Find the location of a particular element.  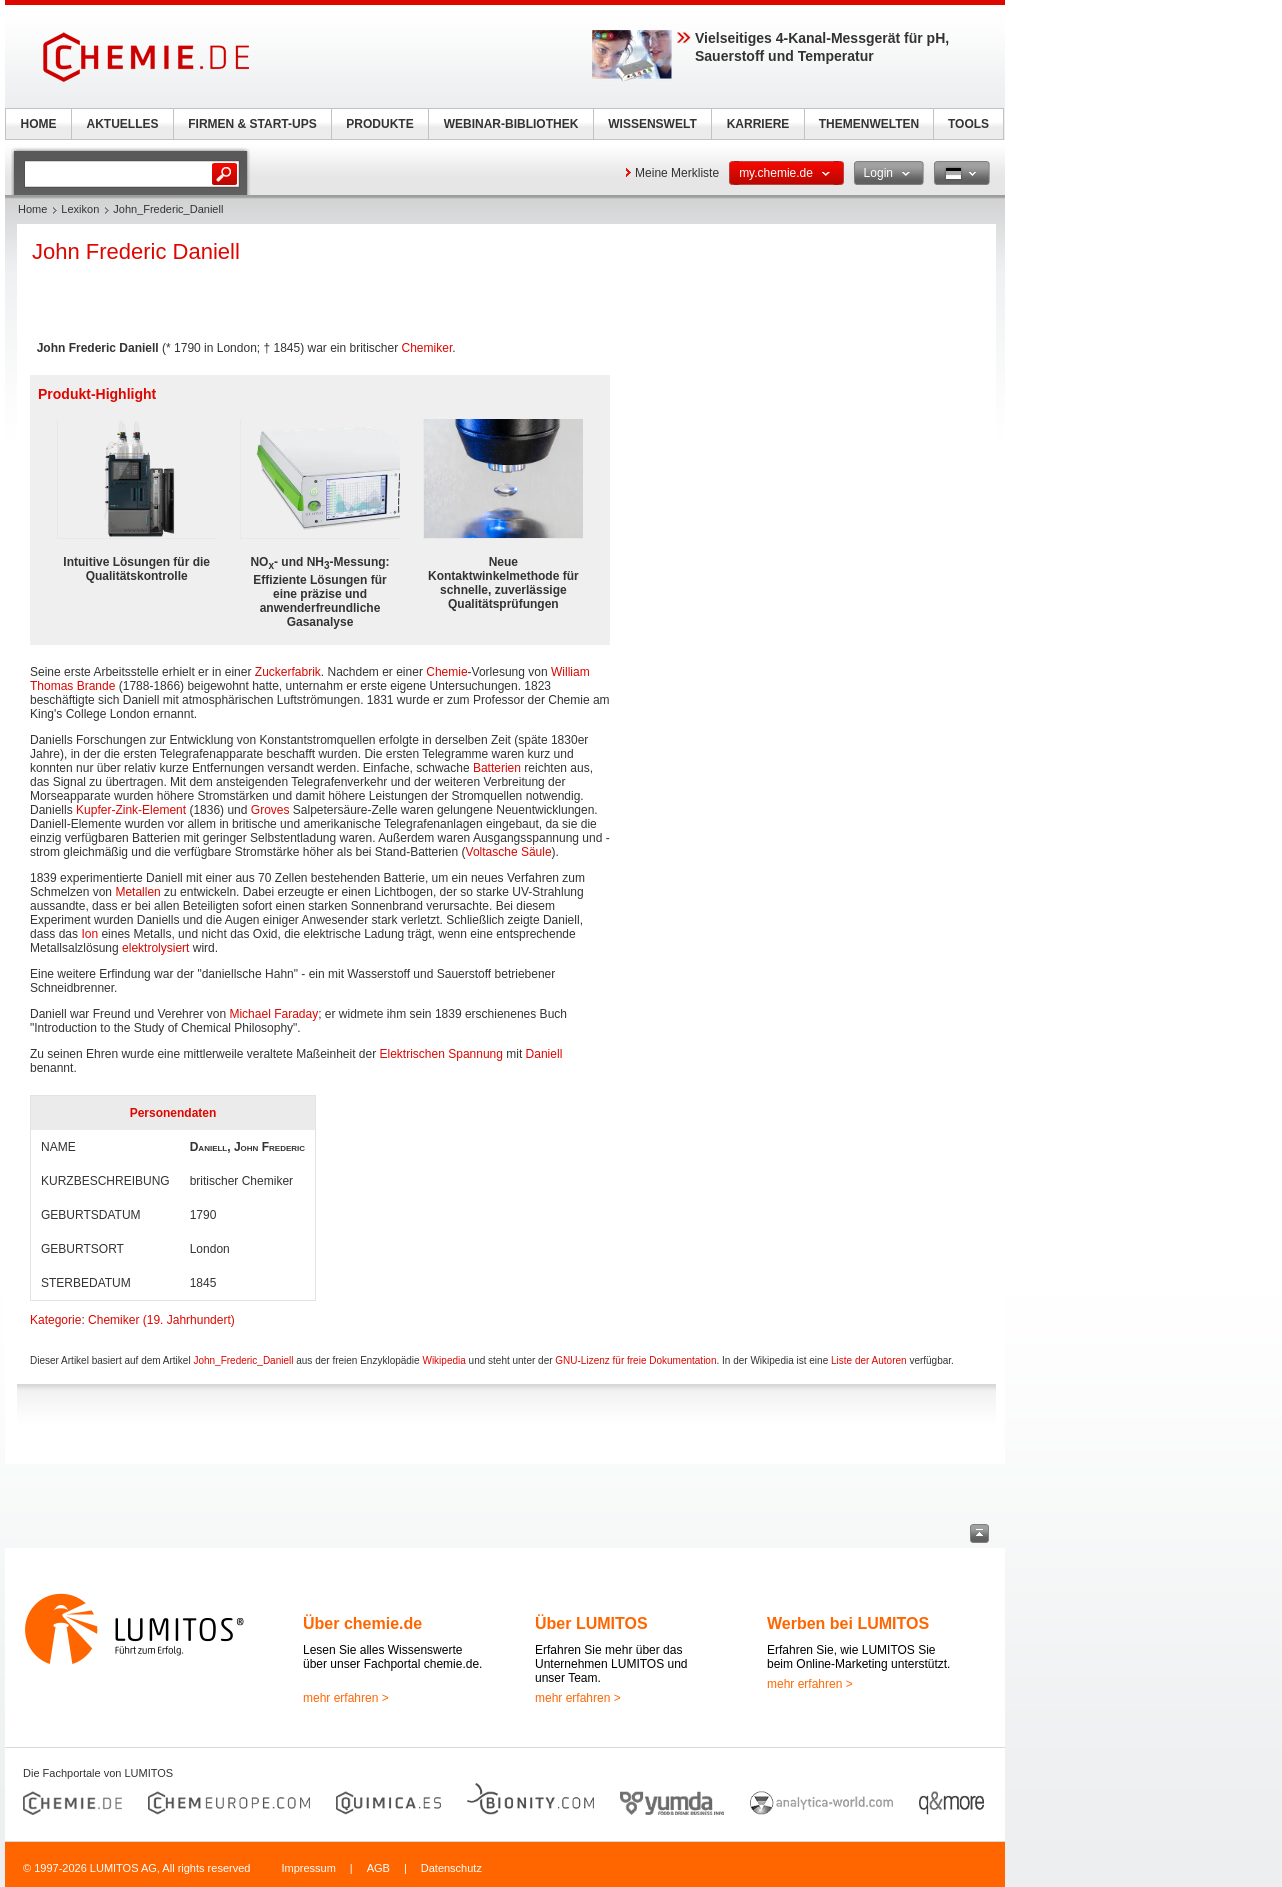

Home is located at coordinates (32, 209).